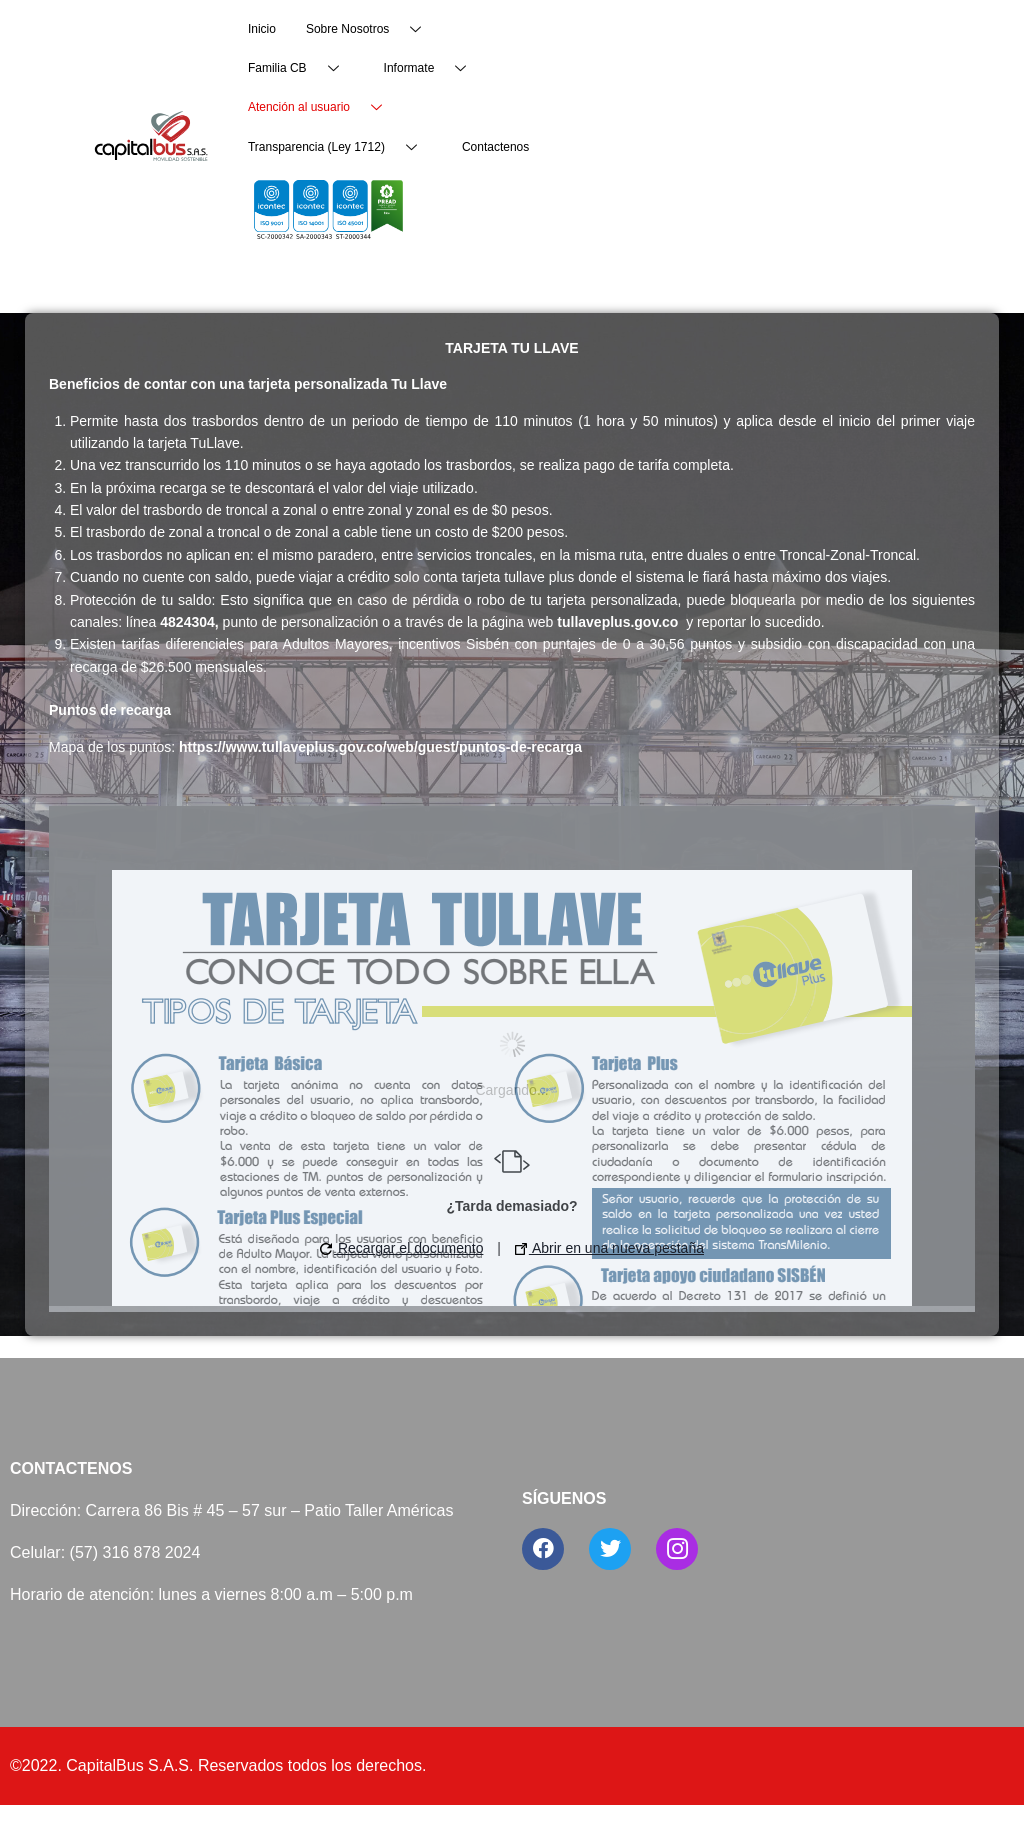 The height and width of the screenshot is (1825, 1024). I want to click on Informate, so click(433, 68).